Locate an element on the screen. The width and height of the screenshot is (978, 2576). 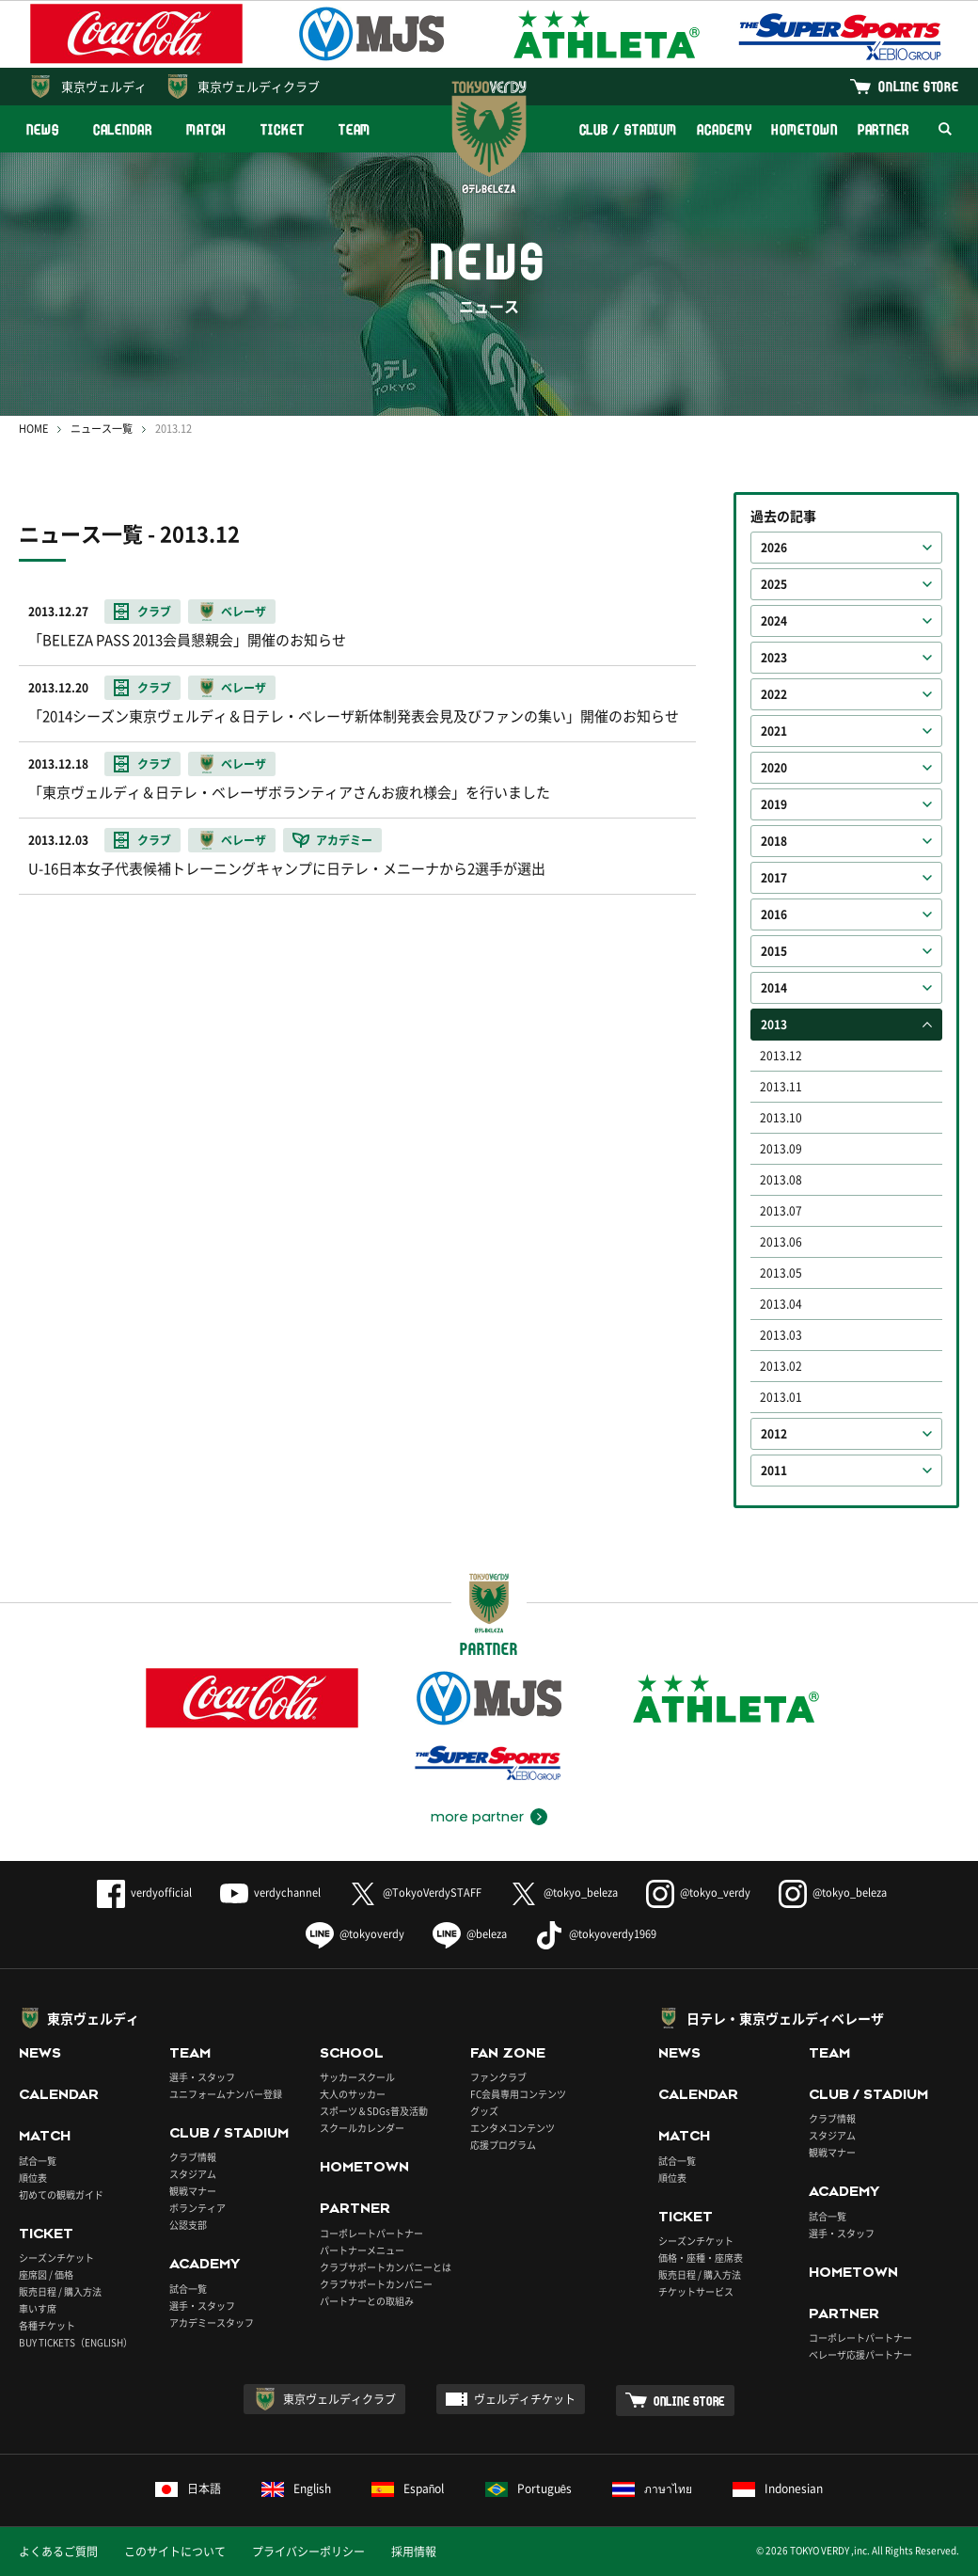
価格・座種・座席表 is located at coordinates (700, 2257).